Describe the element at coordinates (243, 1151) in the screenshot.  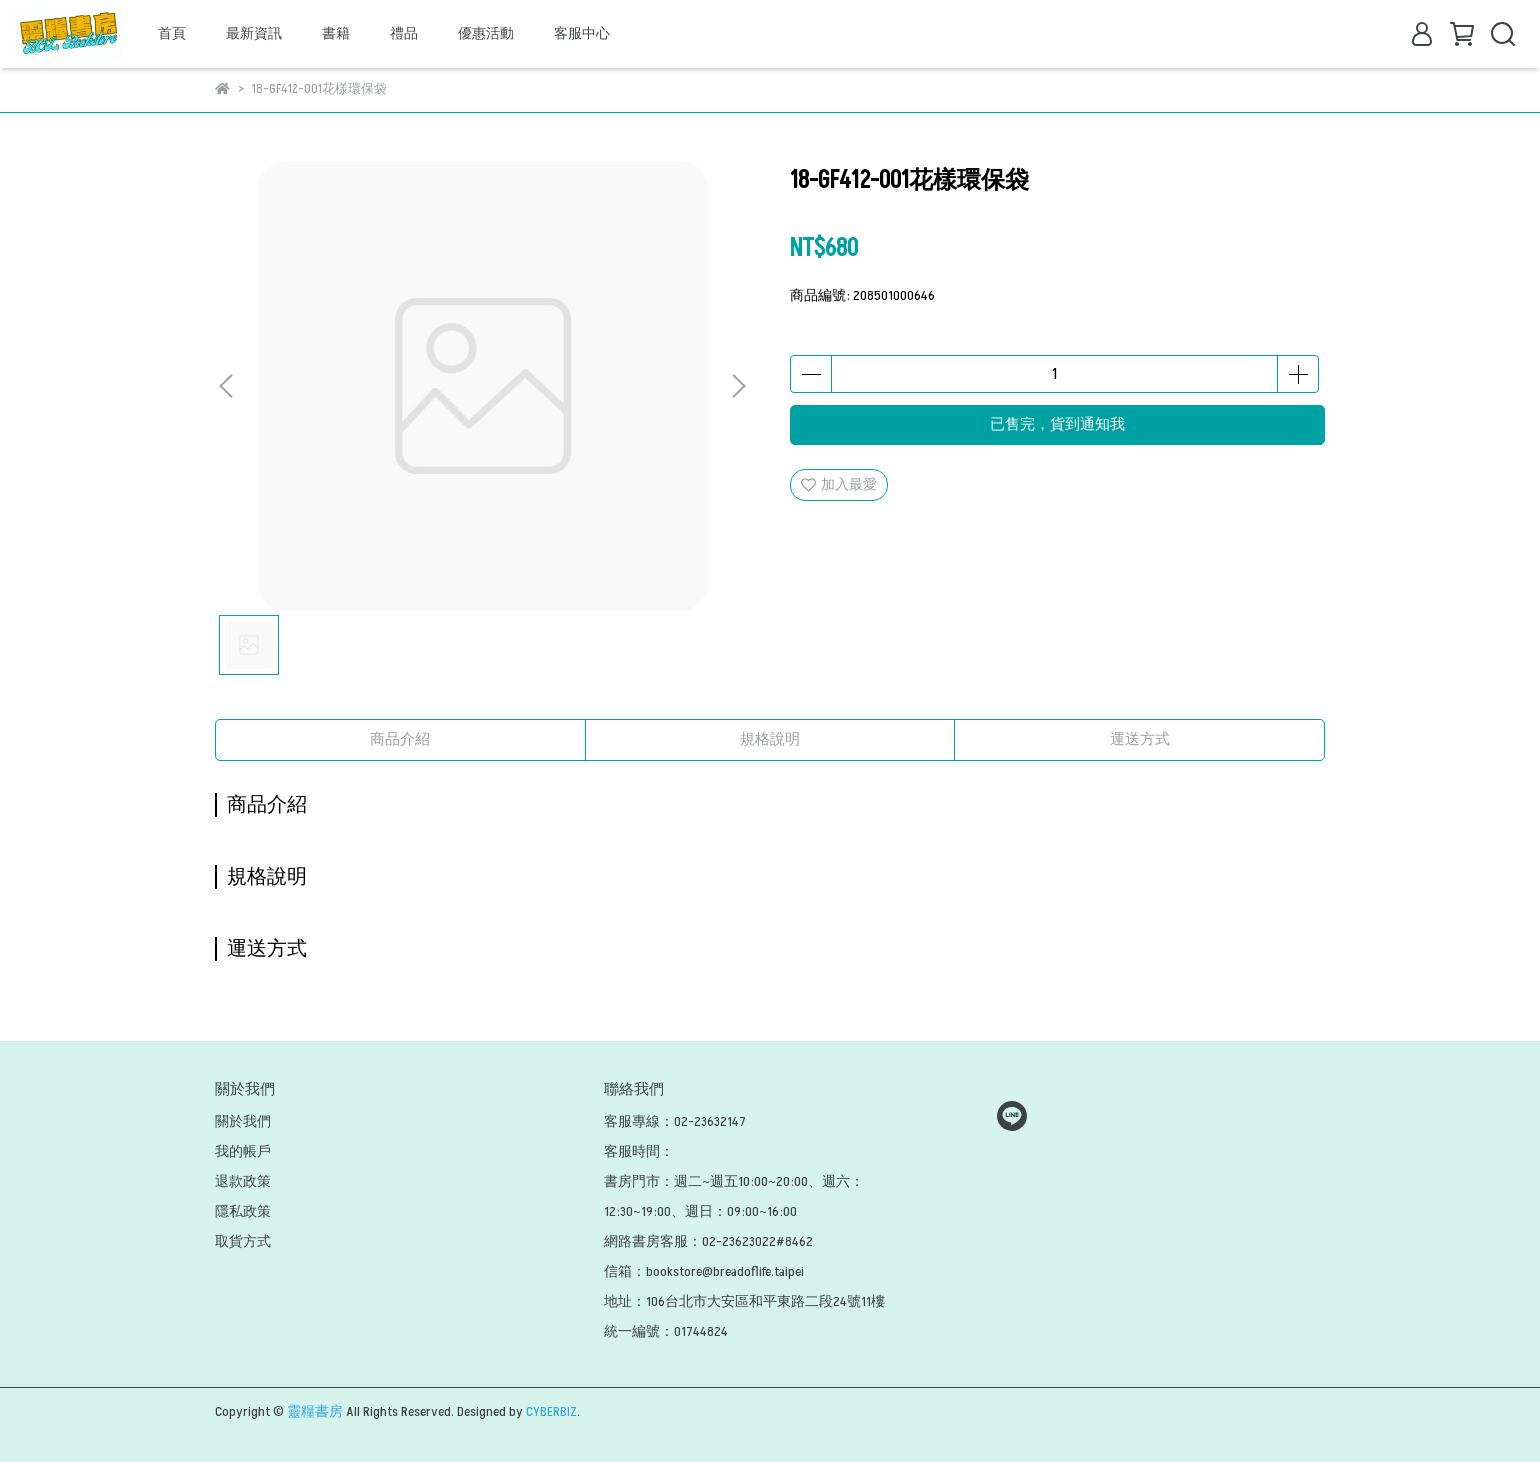
I see `我的帳戶` at that location.